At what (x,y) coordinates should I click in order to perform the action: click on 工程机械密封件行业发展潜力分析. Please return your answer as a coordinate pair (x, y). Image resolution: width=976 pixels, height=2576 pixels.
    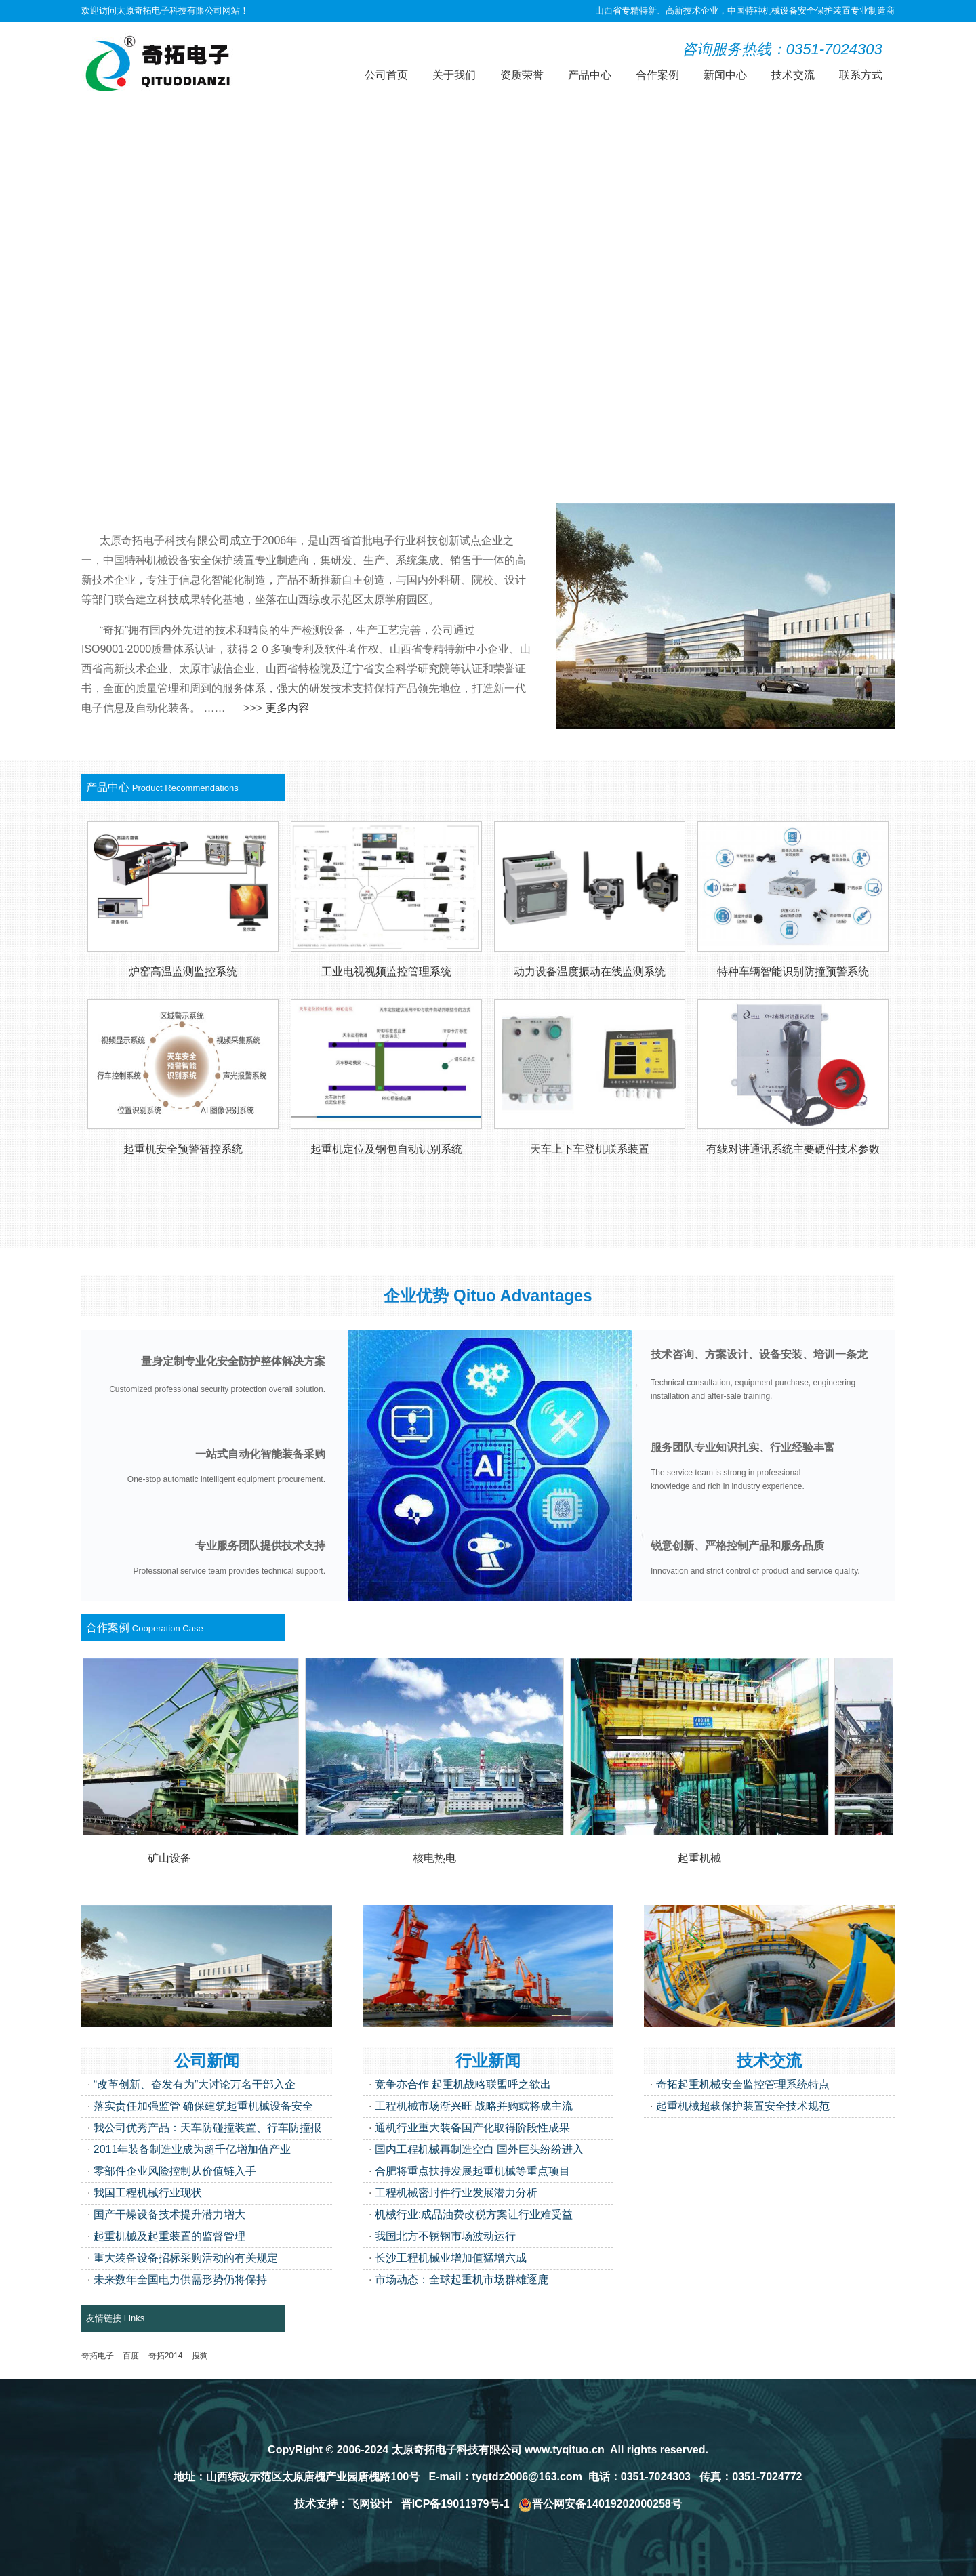
    Looking at the image, I should click on (456, 2193).